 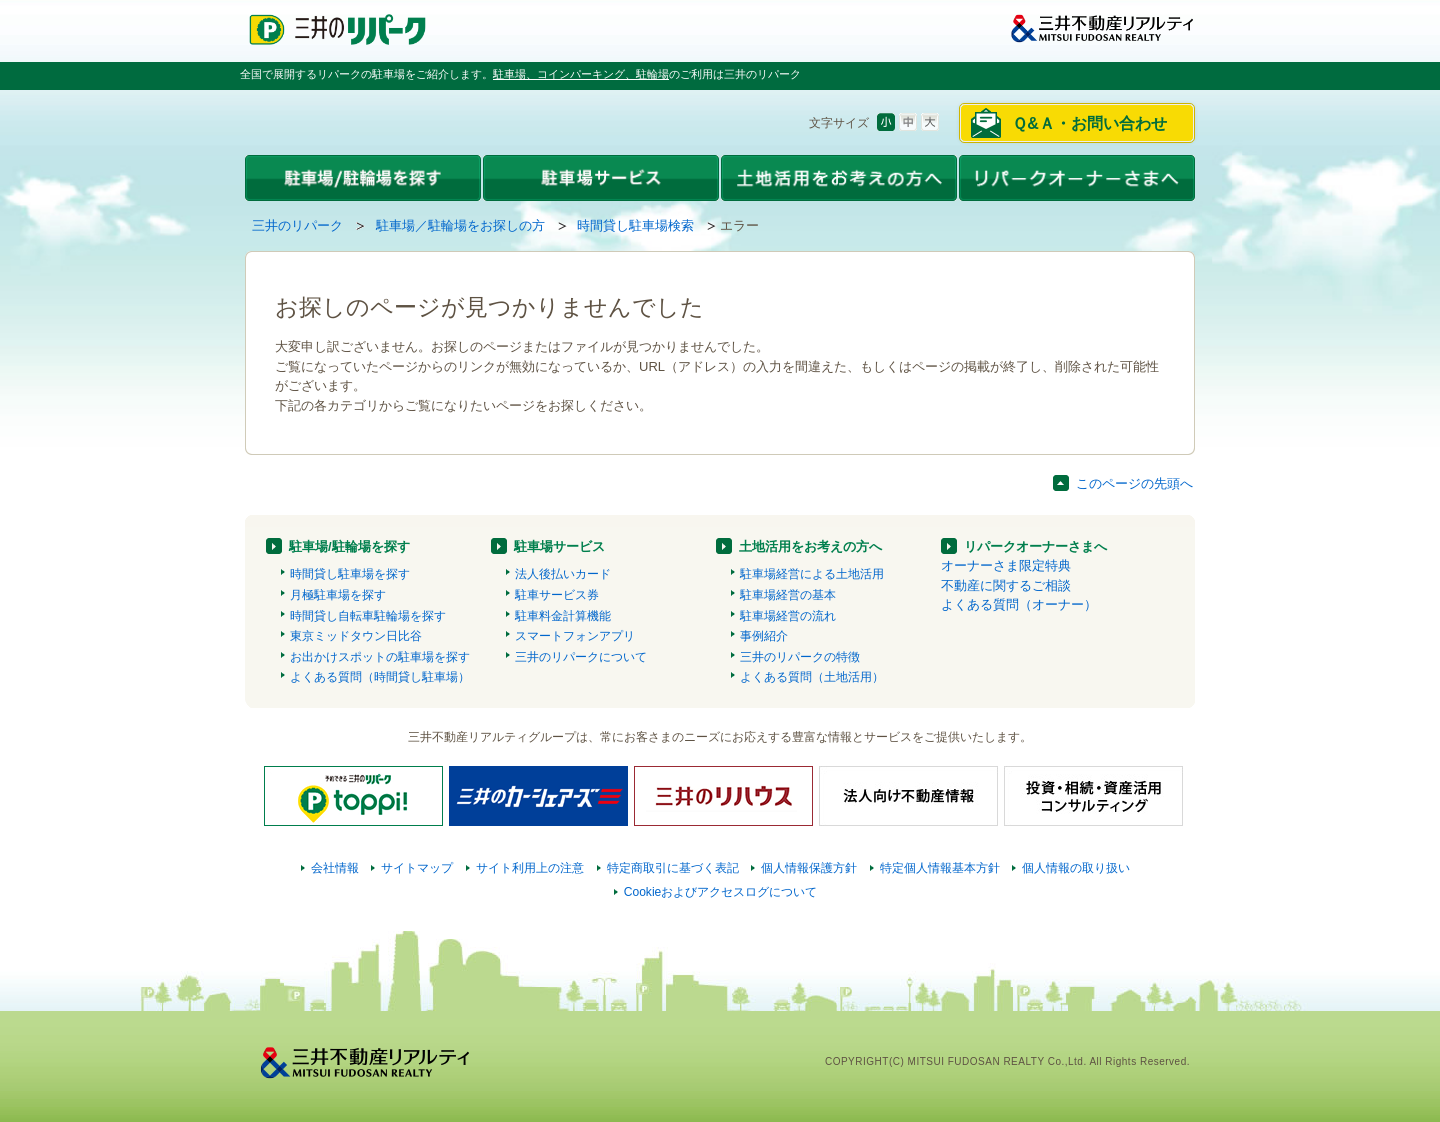 I want to click on よくある質問（オーナー）, so click(x=1019, y=604).